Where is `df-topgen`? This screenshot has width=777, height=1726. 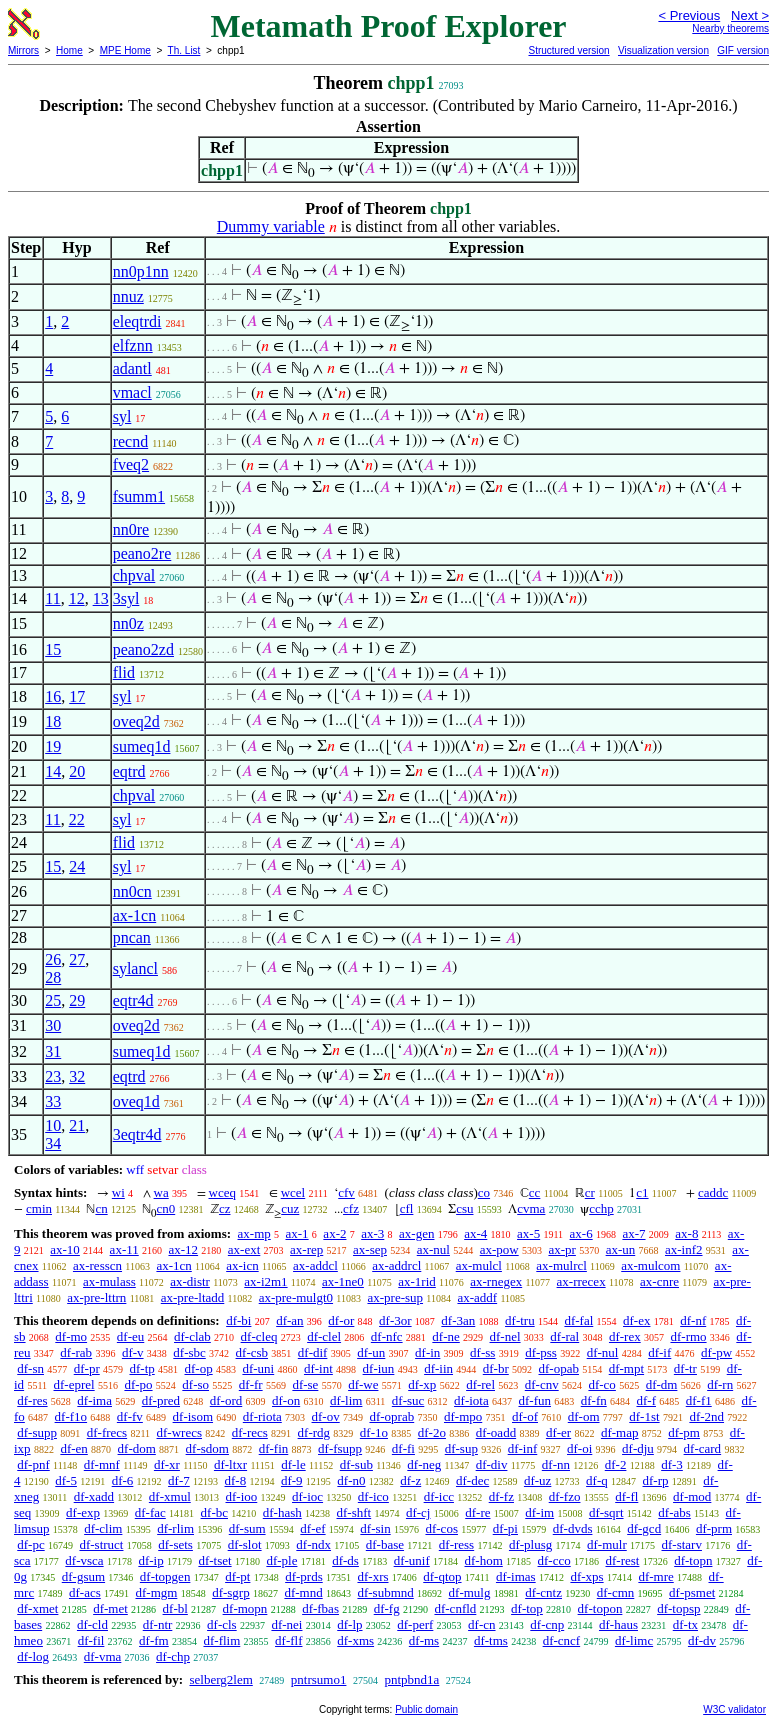
df-topgen is located at coordinates (165, 1576).